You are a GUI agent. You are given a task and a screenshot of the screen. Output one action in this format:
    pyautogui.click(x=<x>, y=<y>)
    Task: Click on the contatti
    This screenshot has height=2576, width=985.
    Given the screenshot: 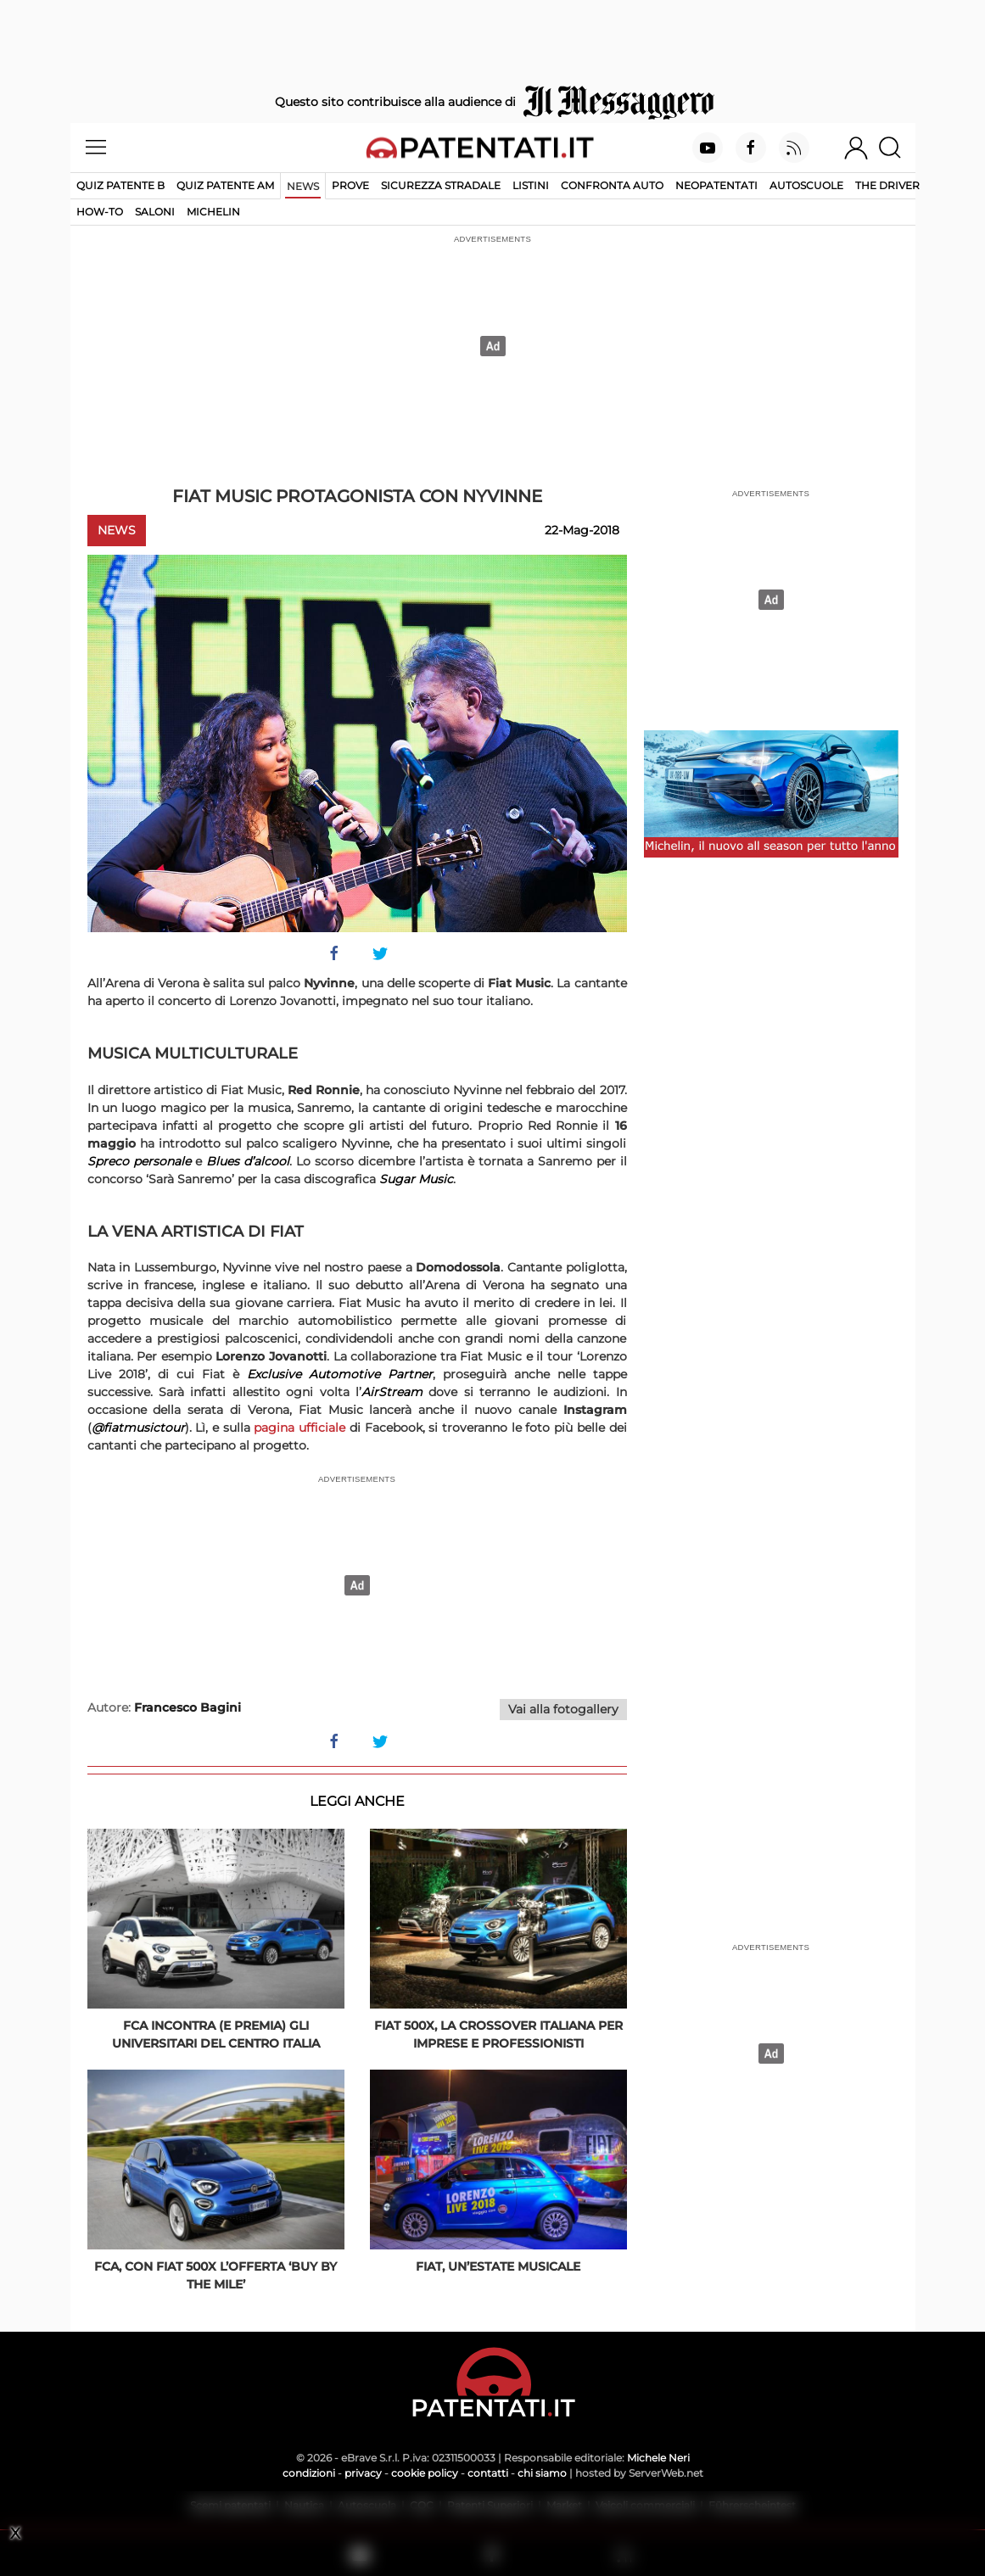 What is the action you would take?
    pyautogui.click(x=487, y=2473)
    